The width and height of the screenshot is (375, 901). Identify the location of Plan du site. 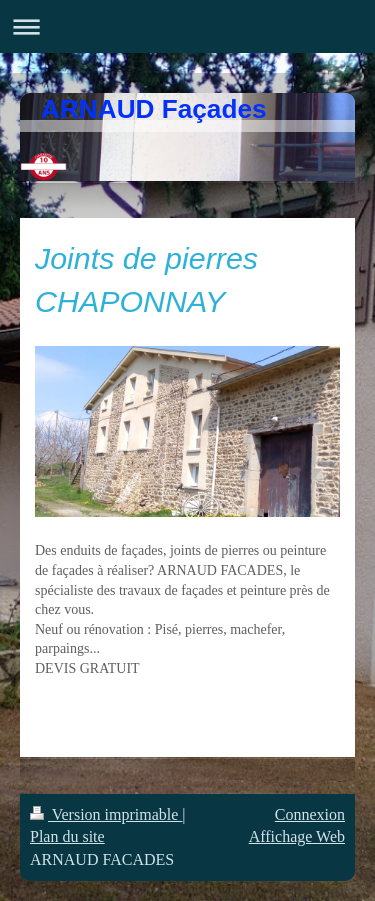
(67, 836).